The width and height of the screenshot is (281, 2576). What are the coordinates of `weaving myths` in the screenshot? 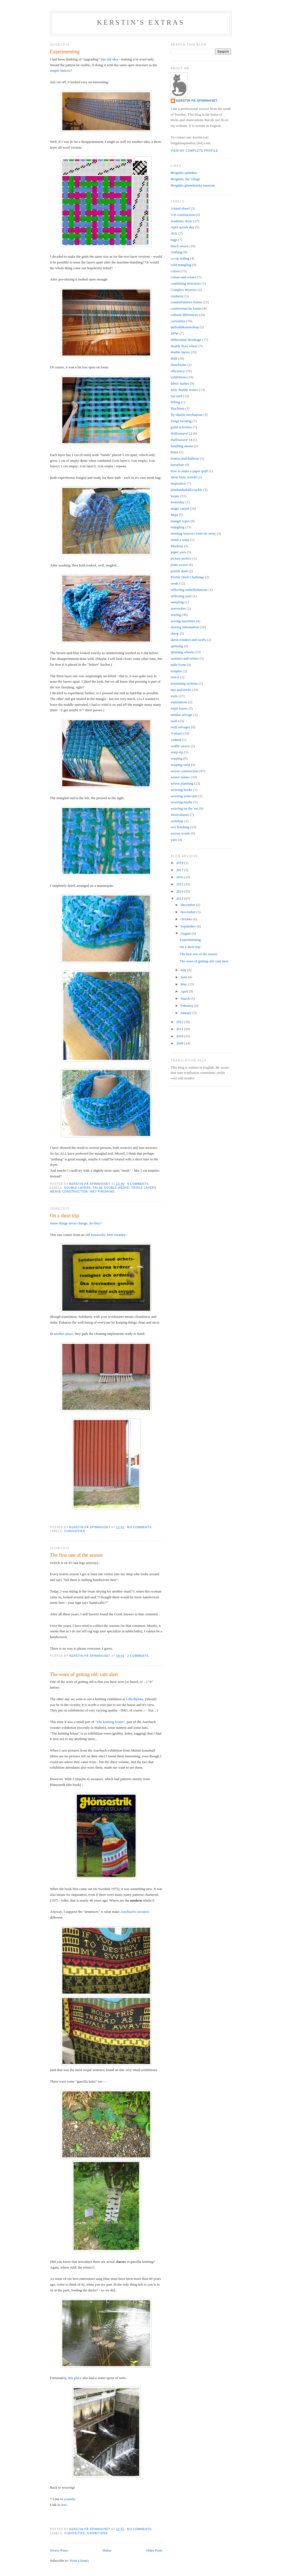 It's located at (181, 802).